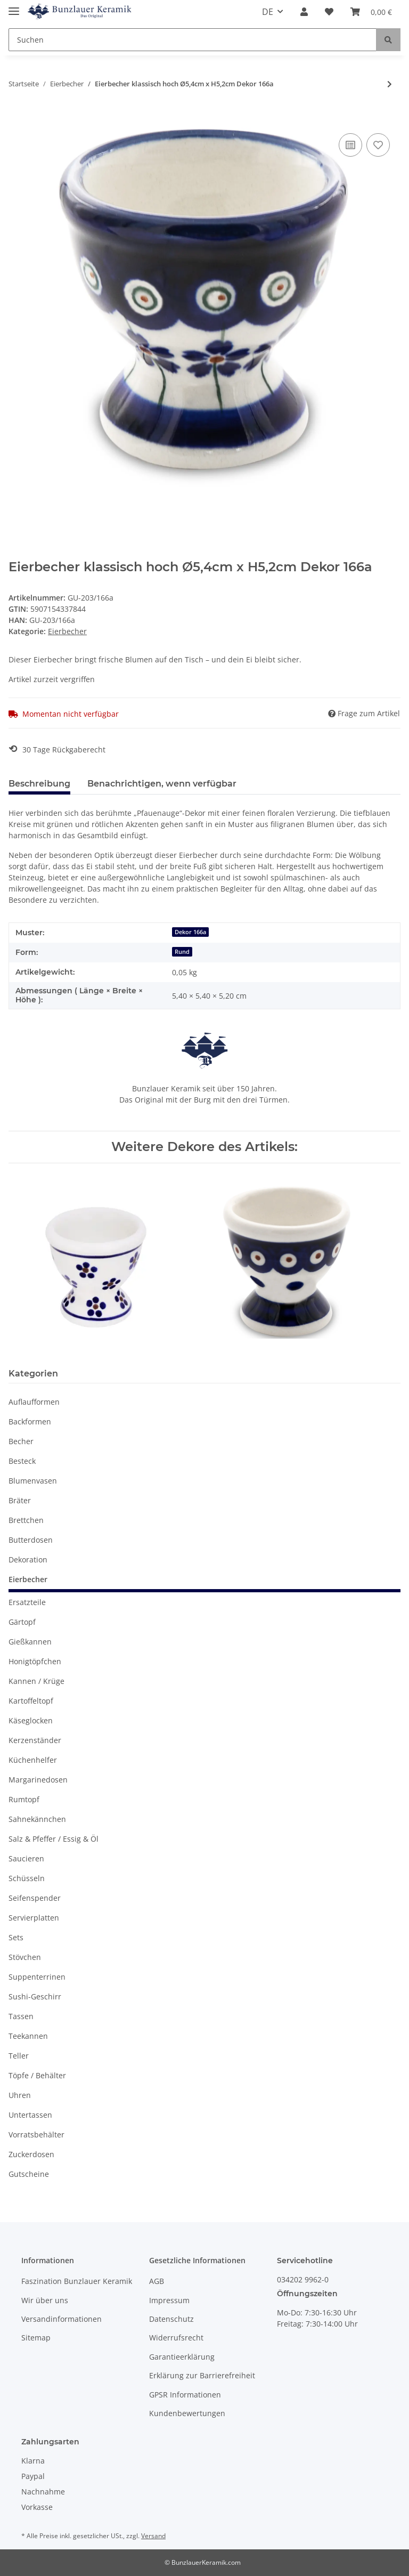 Image resolution: width=409 pixels, height=2576 pixels. I want to click on Schüsseln, so click(27, 1878).